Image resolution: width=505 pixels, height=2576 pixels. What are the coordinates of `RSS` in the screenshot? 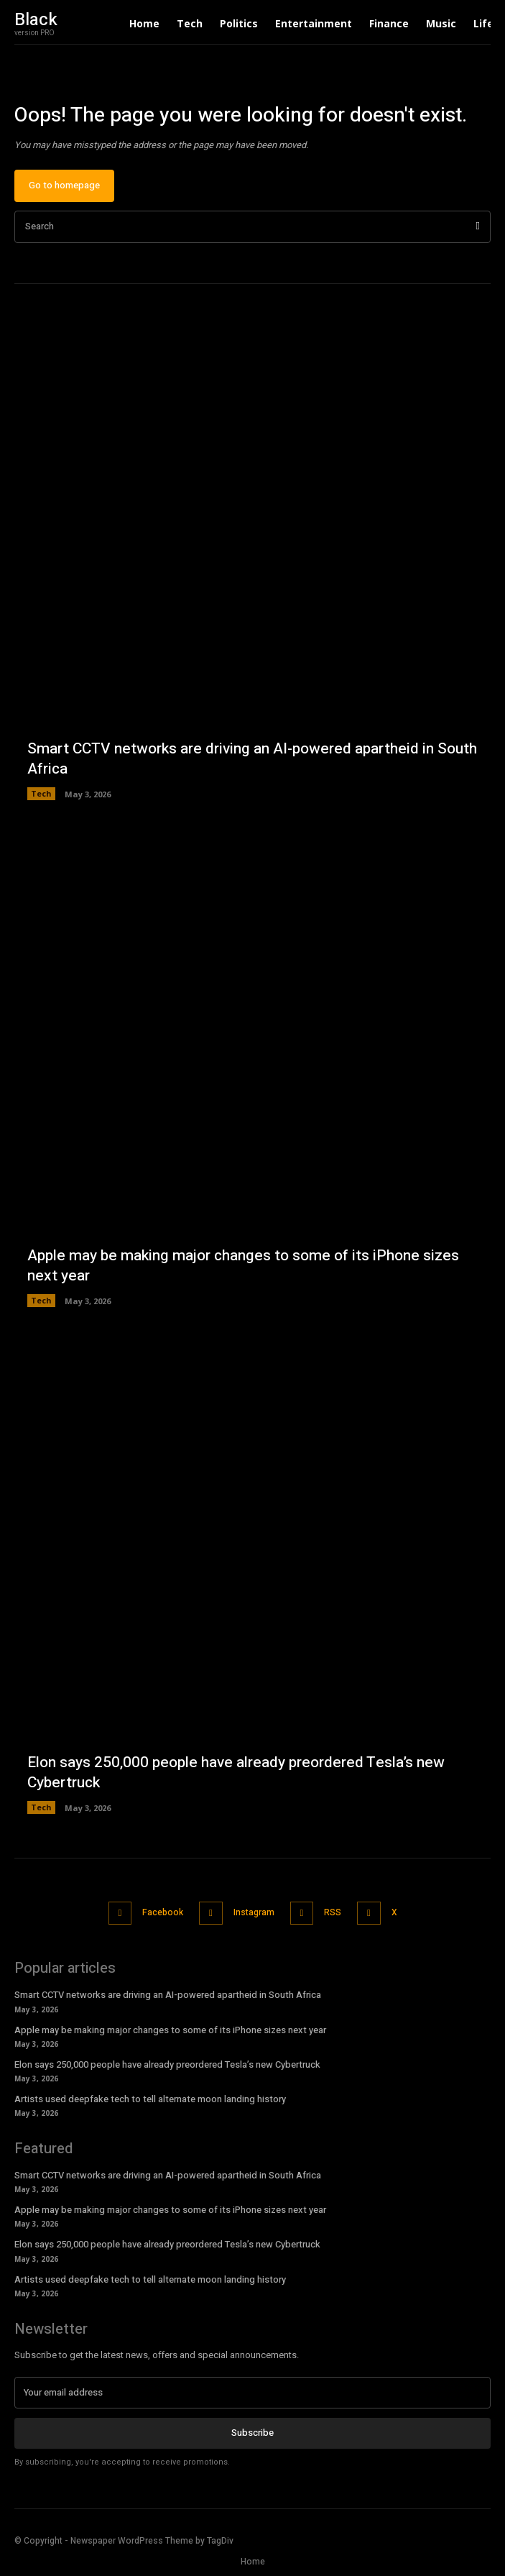 It's located at (332, 1912).